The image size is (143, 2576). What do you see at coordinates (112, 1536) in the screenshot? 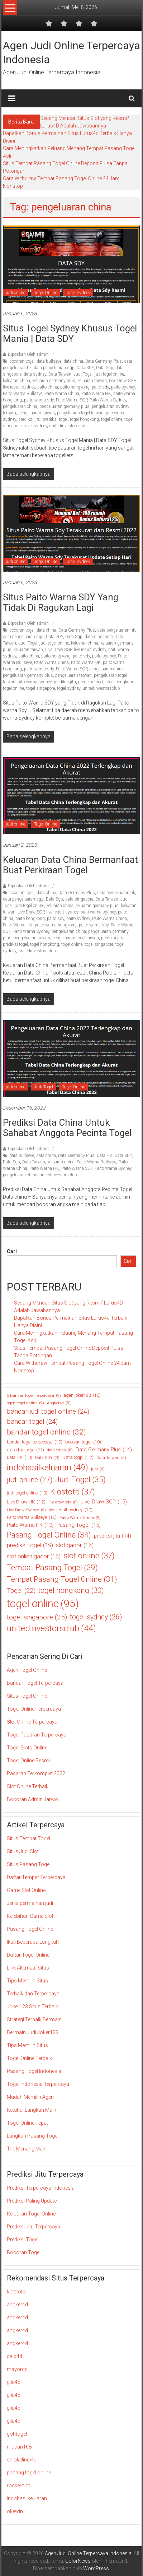
I see `prediksi jitu [prediksi jitu (14 item)]` at bounding box center [112, 1536].